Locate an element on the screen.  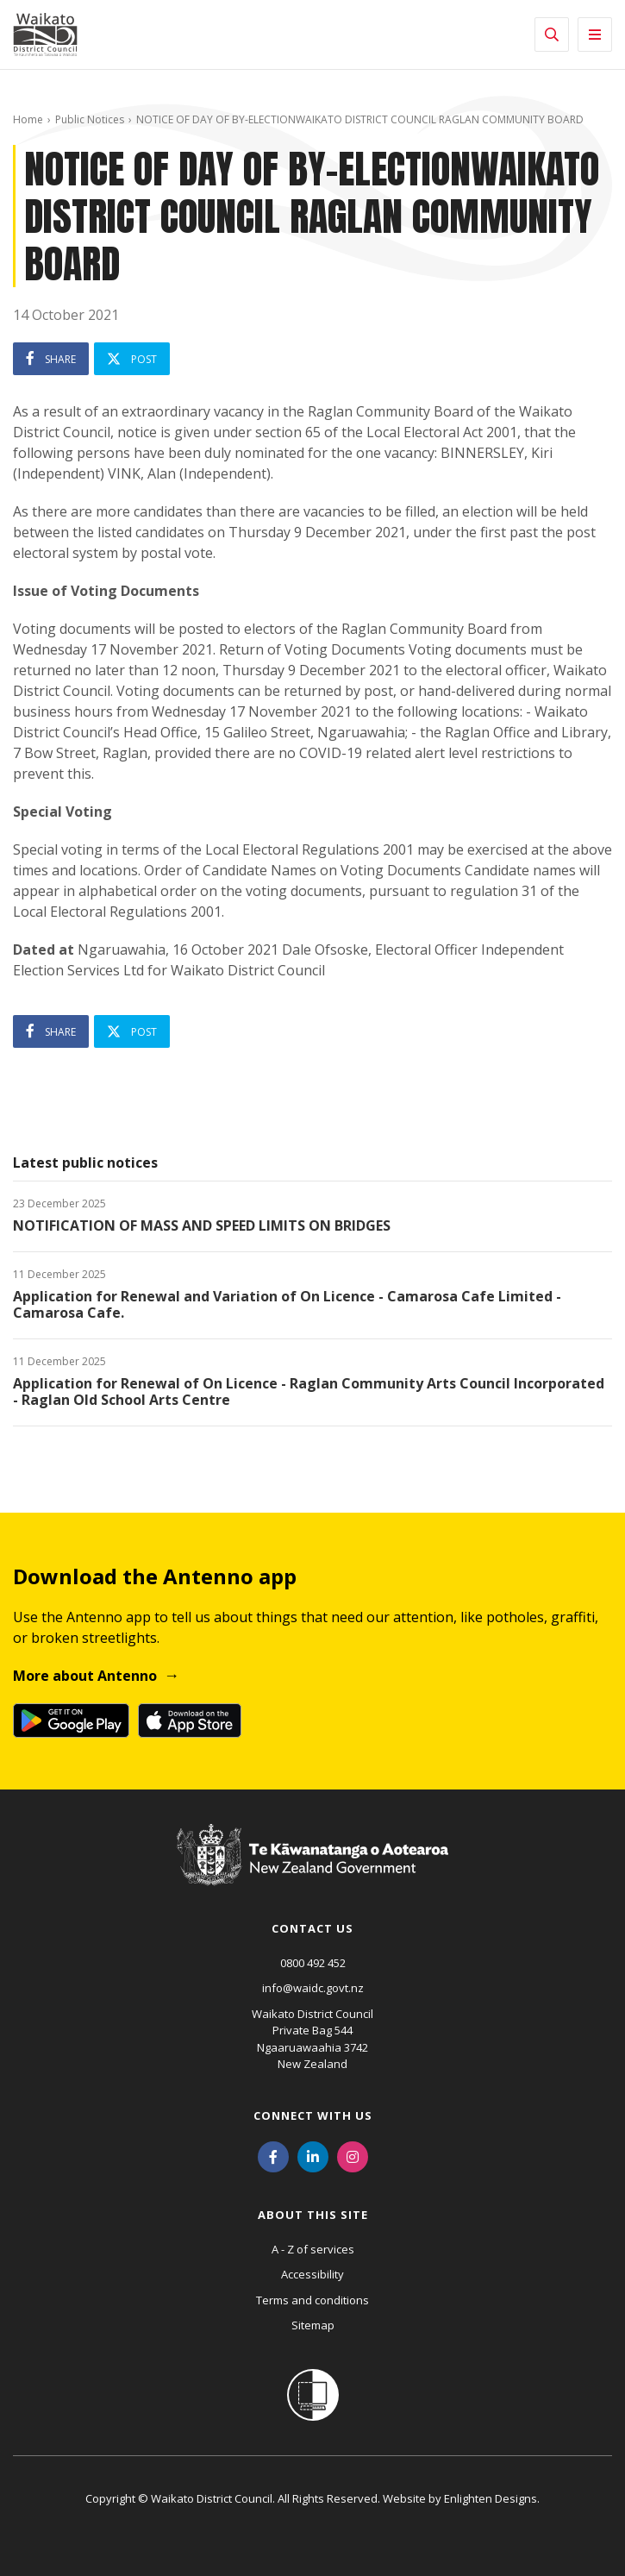
Enlighten Designs is located at coordinates (490, 2498).